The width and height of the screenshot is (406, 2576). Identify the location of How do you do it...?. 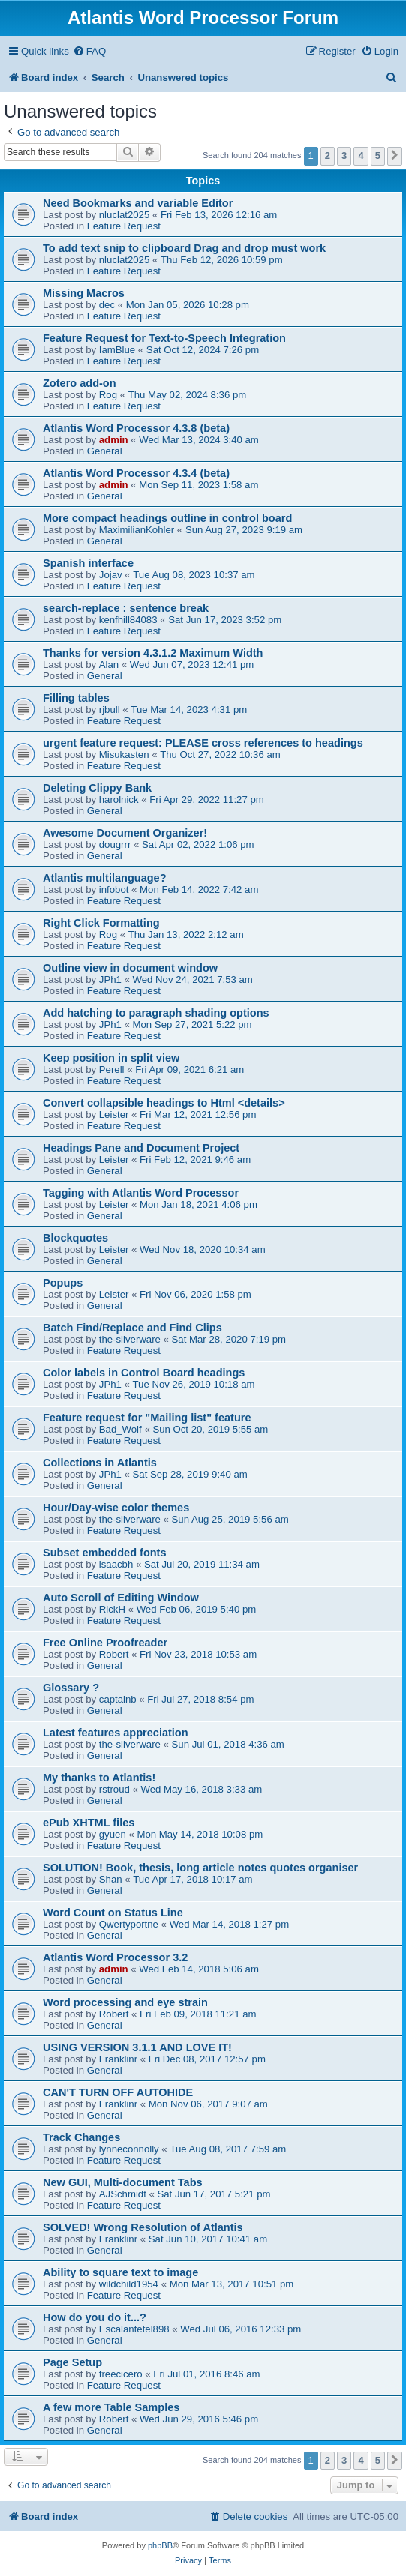
(94, 2317).